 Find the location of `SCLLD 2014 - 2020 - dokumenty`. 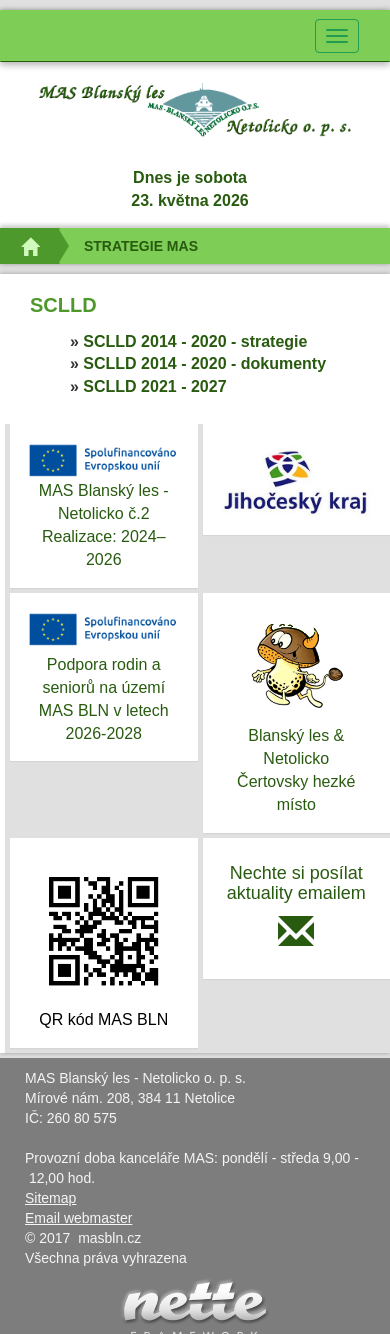

SCLLD 2014 - 2020 - dokumenty is located at coordinates (204, 363).